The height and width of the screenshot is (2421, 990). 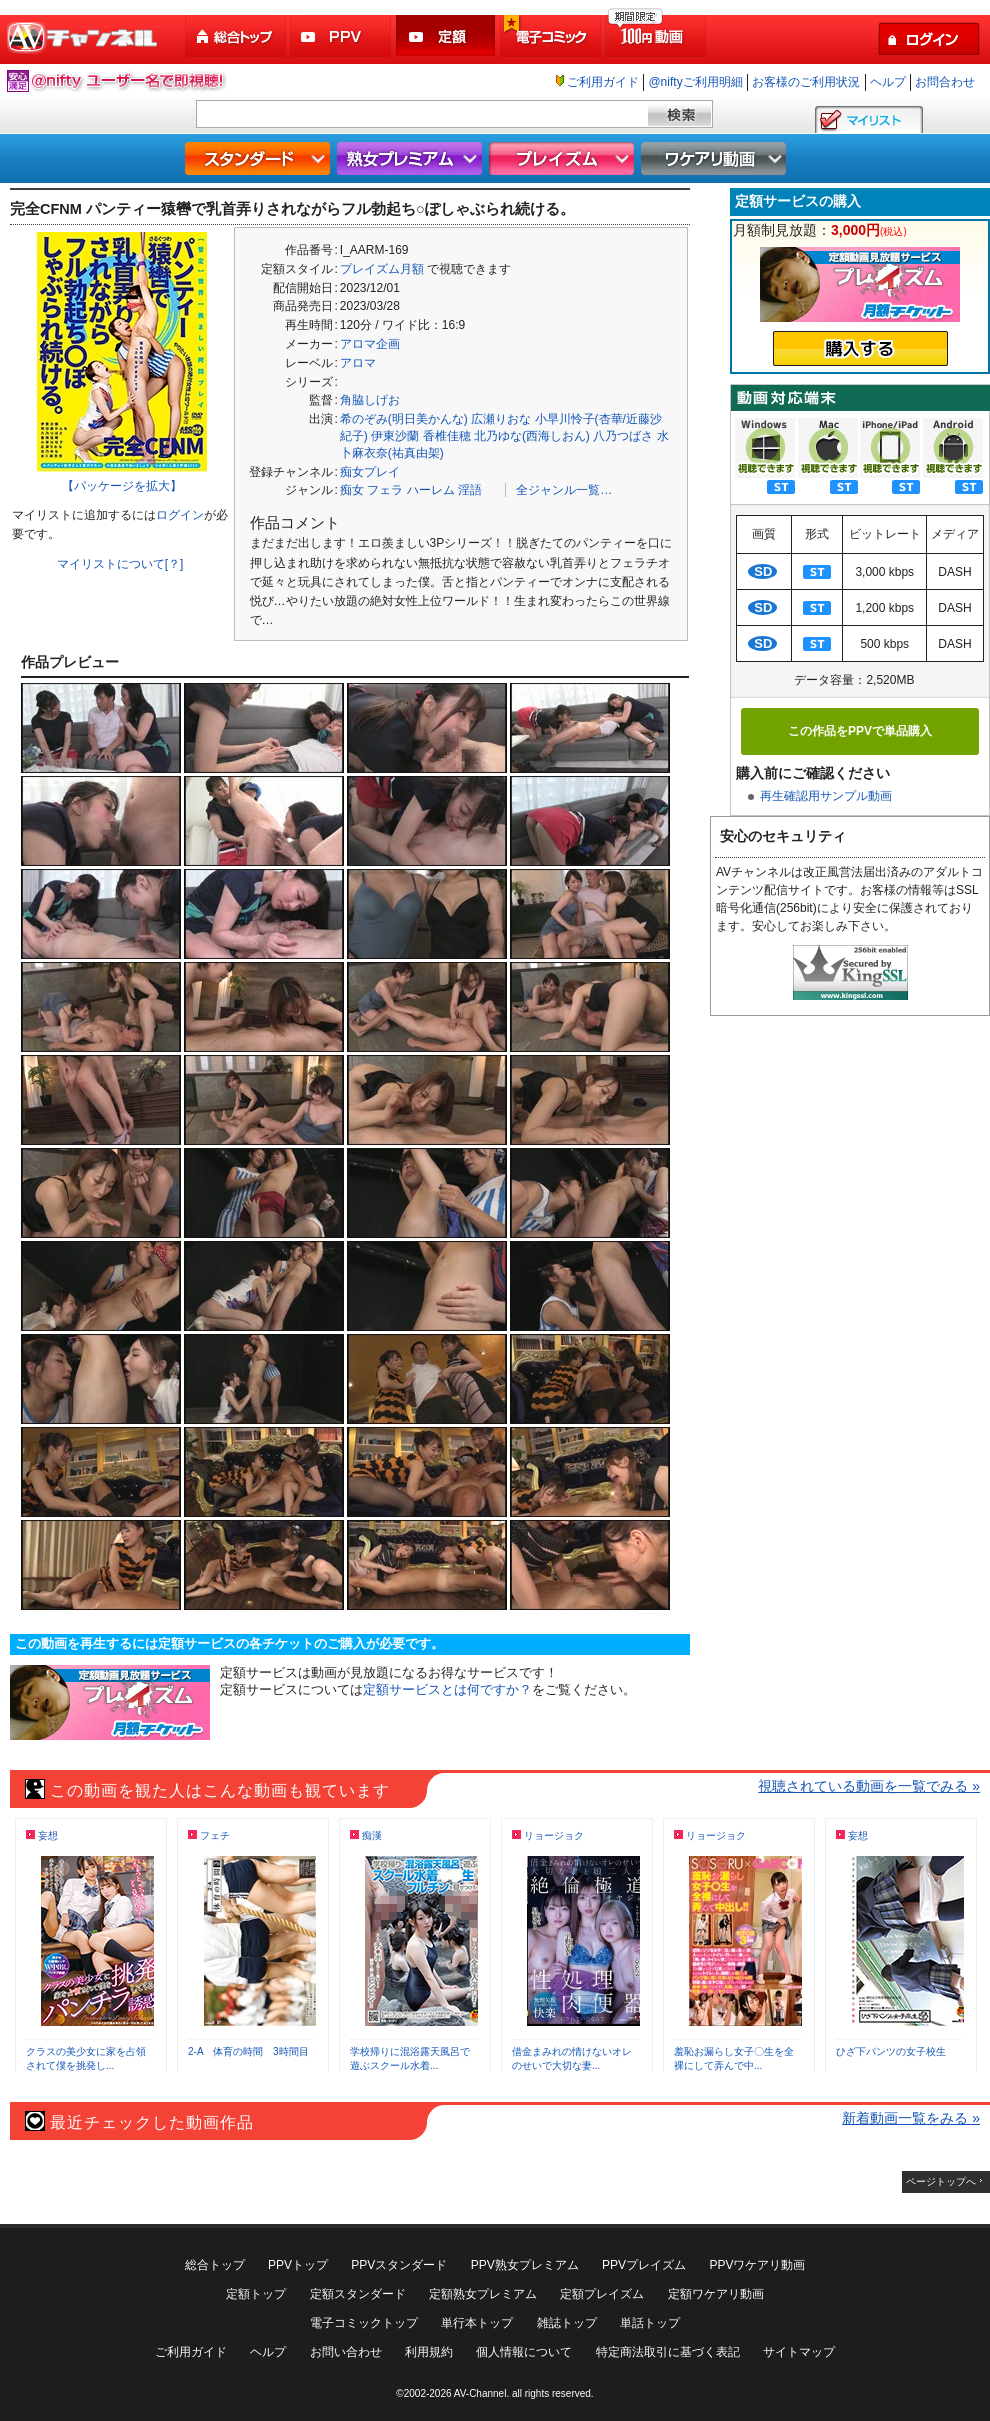 I want to click on アロマ, so click(x=358, y=363).